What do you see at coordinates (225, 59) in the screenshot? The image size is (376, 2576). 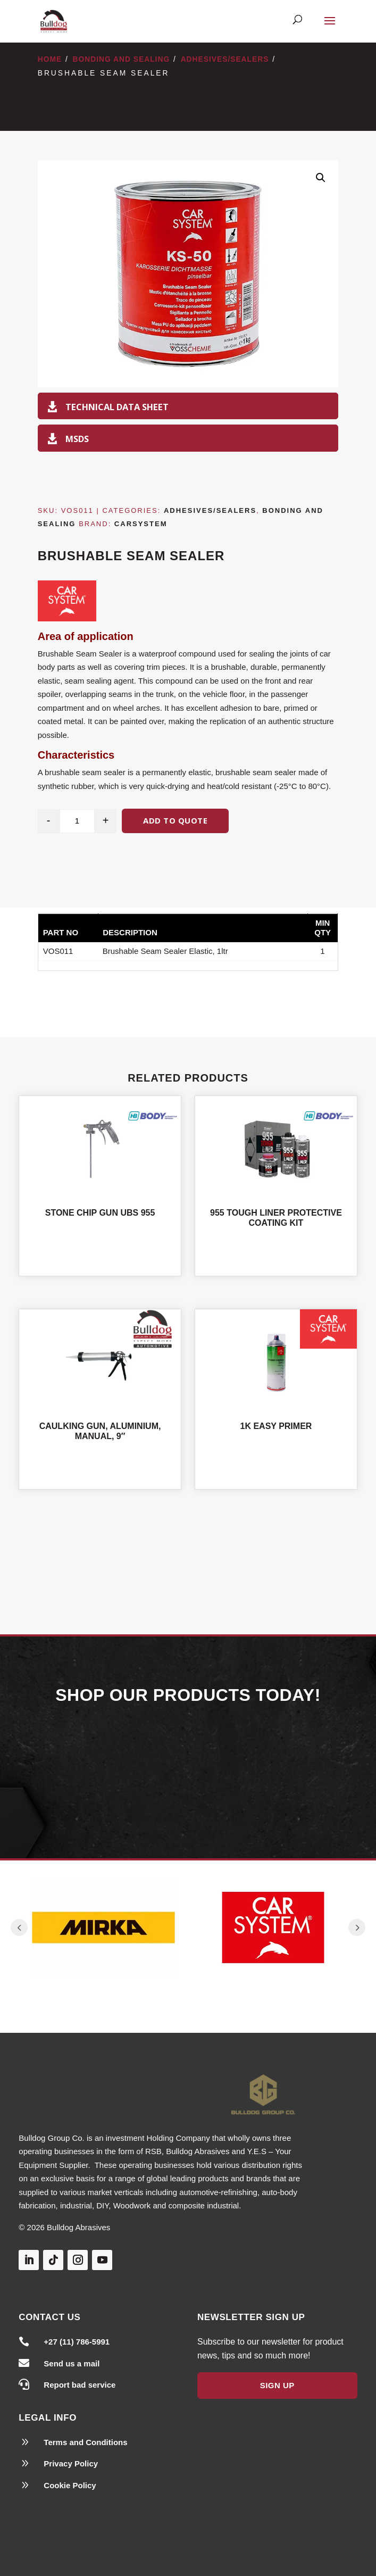 I see `Adhesives/Sealers` at bounding box center [225, 59].